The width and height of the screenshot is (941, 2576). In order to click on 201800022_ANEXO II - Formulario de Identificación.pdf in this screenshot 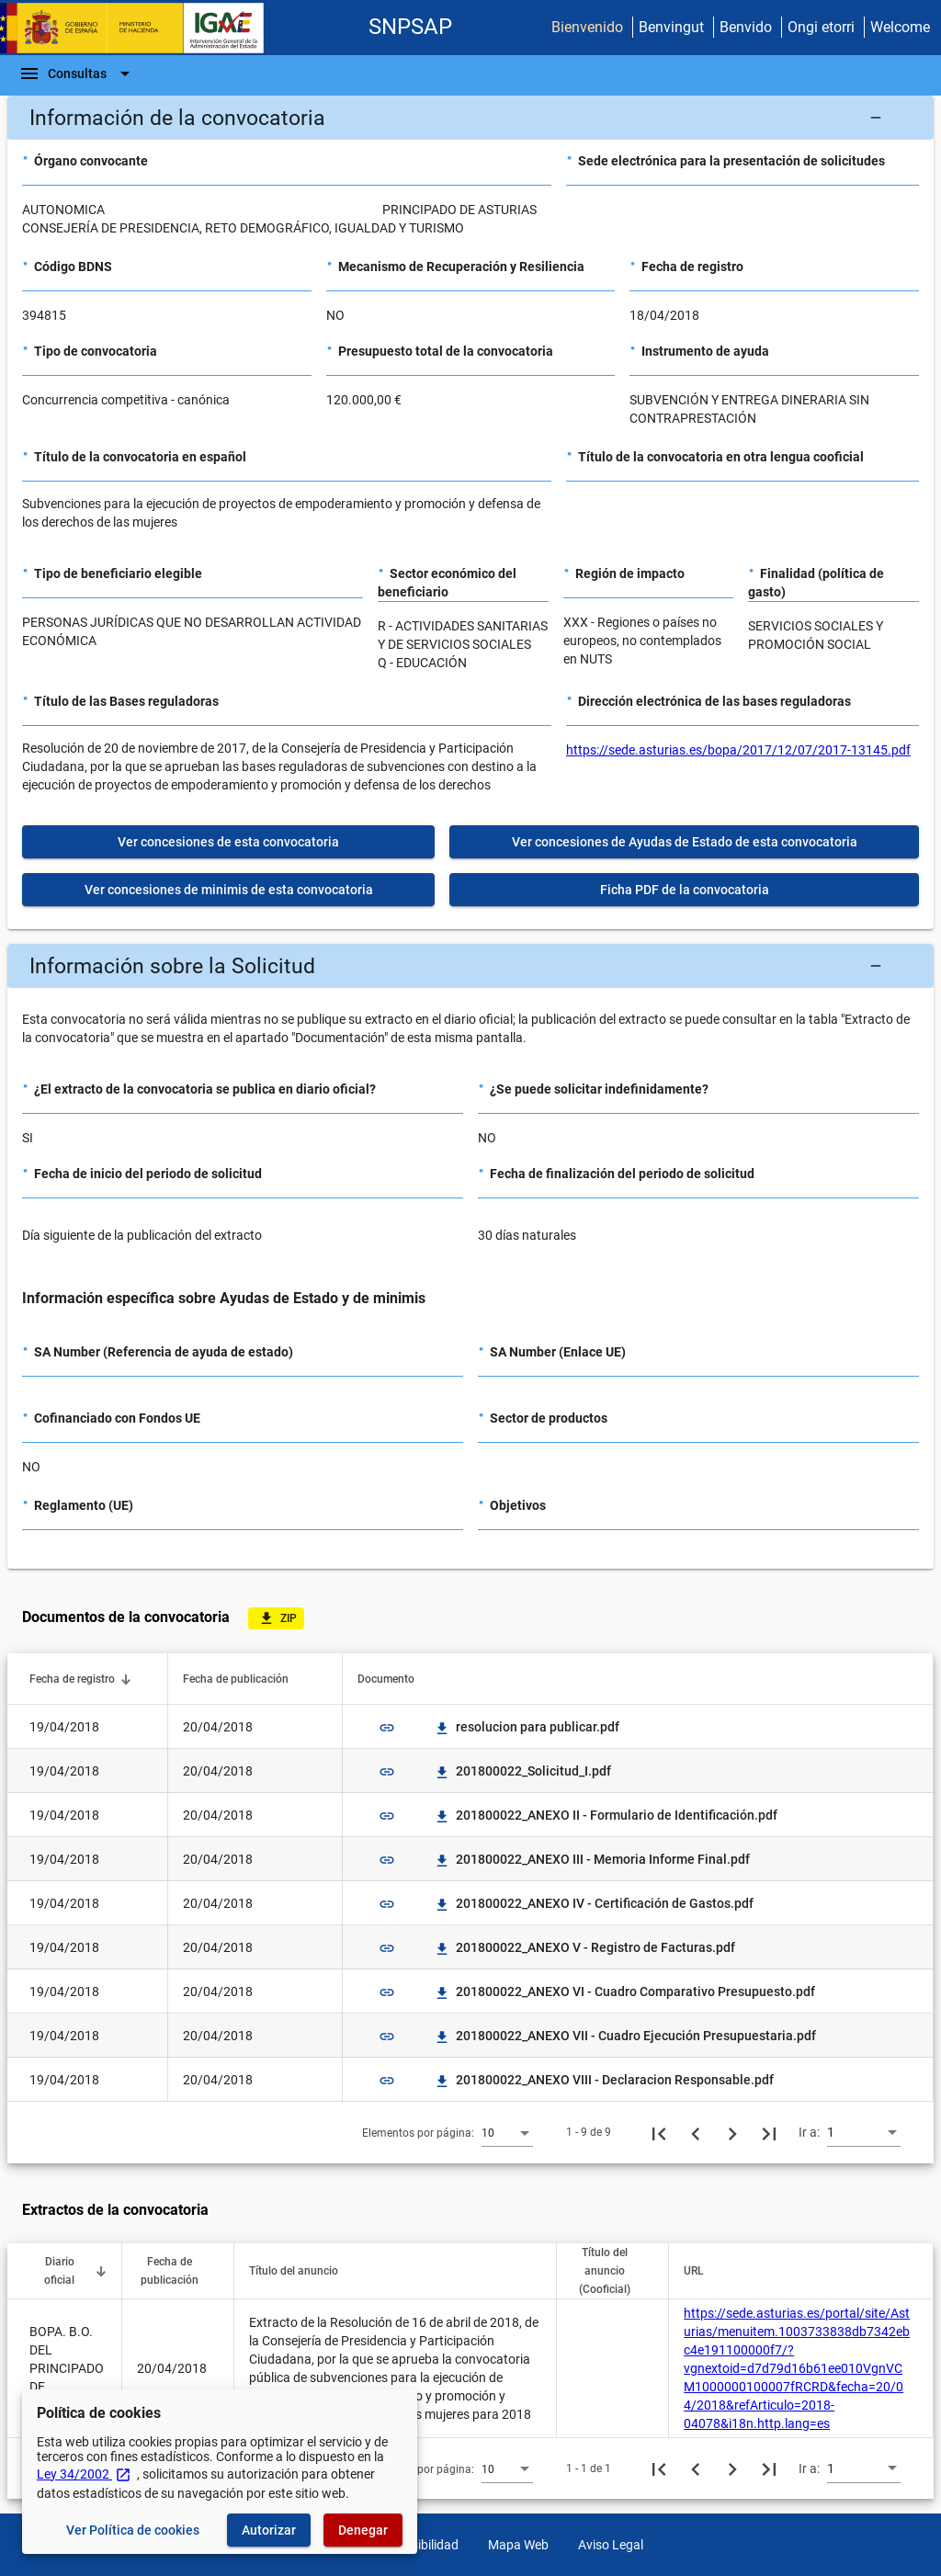, I will do `click(605, 1815)`.